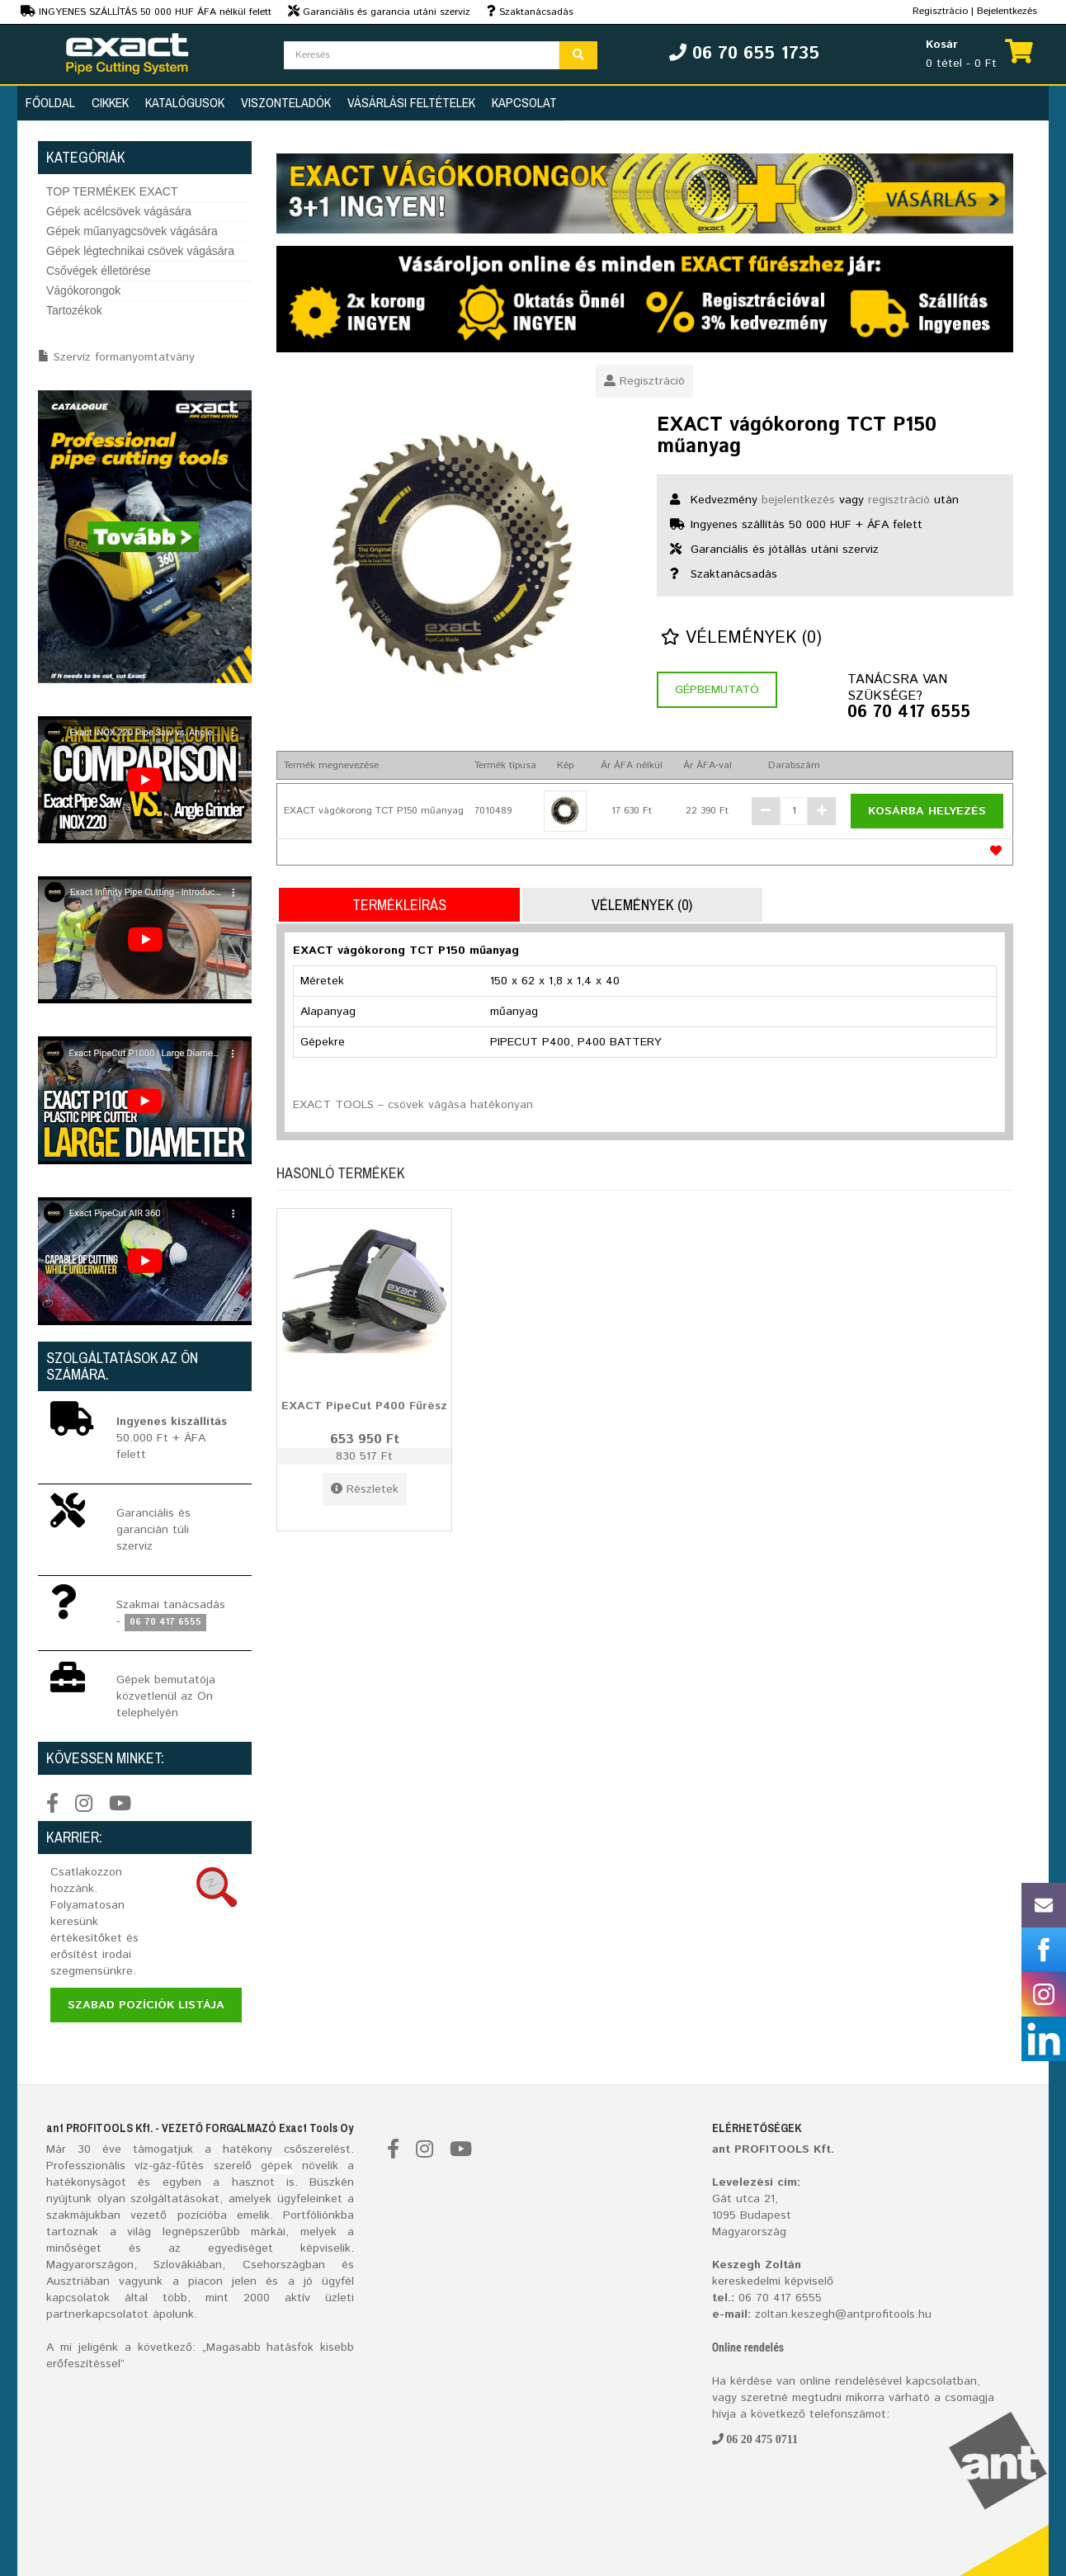  I want to click on Kosárba helyezés, so click(927, 811).